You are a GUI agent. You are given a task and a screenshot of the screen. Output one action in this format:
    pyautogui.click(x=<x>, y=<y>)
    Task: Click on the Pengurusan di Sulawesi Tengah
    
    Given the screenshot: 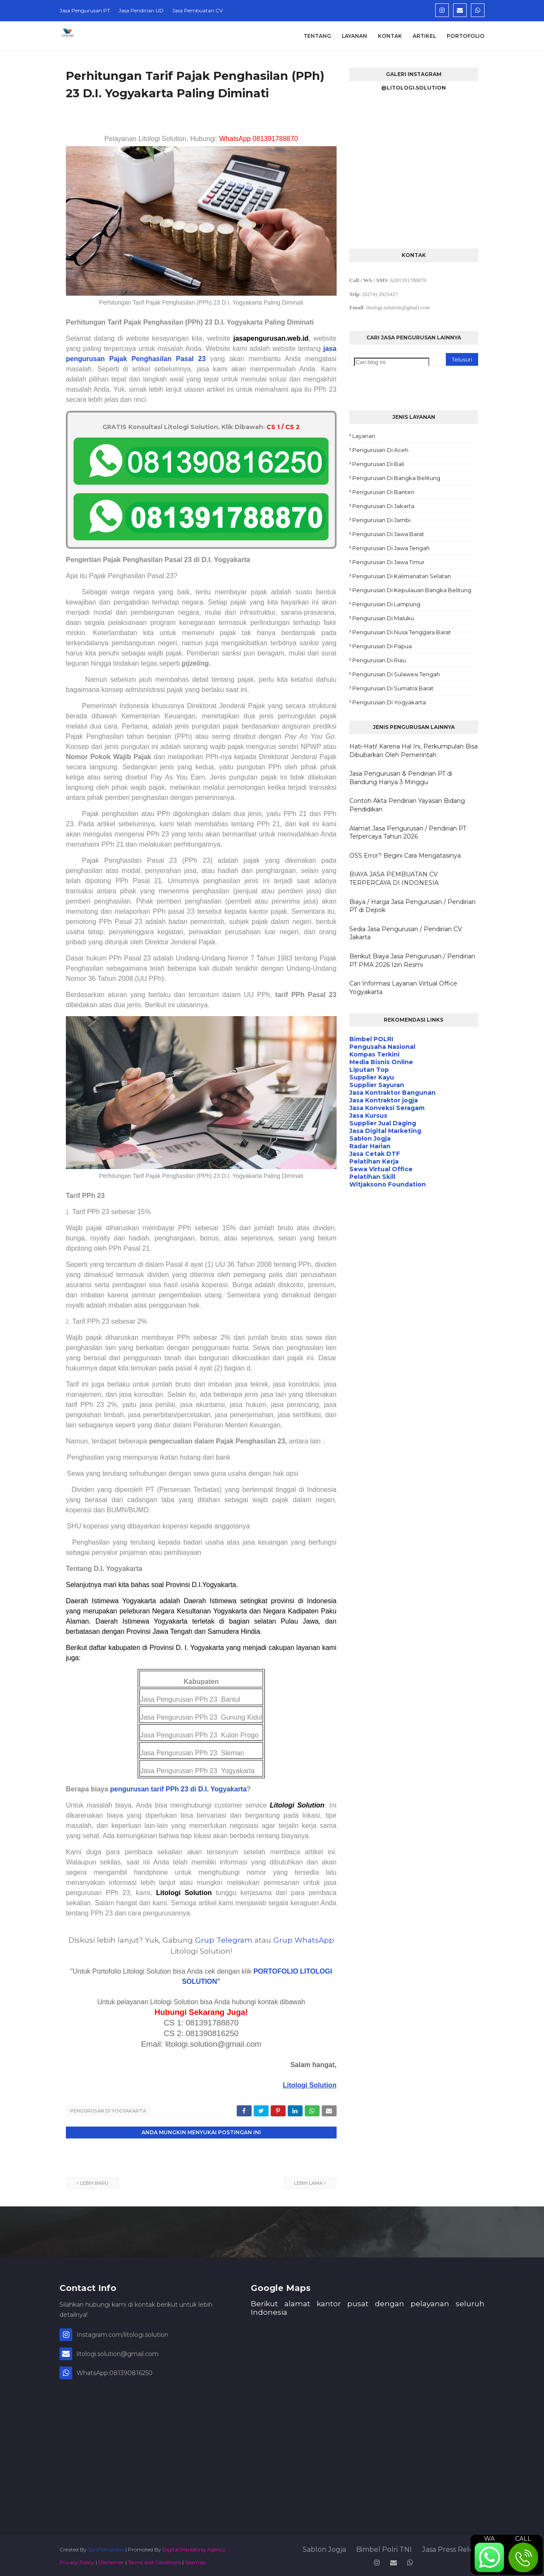 What is the action you would take?
    pyautogui.click(x=396, y=674)
    